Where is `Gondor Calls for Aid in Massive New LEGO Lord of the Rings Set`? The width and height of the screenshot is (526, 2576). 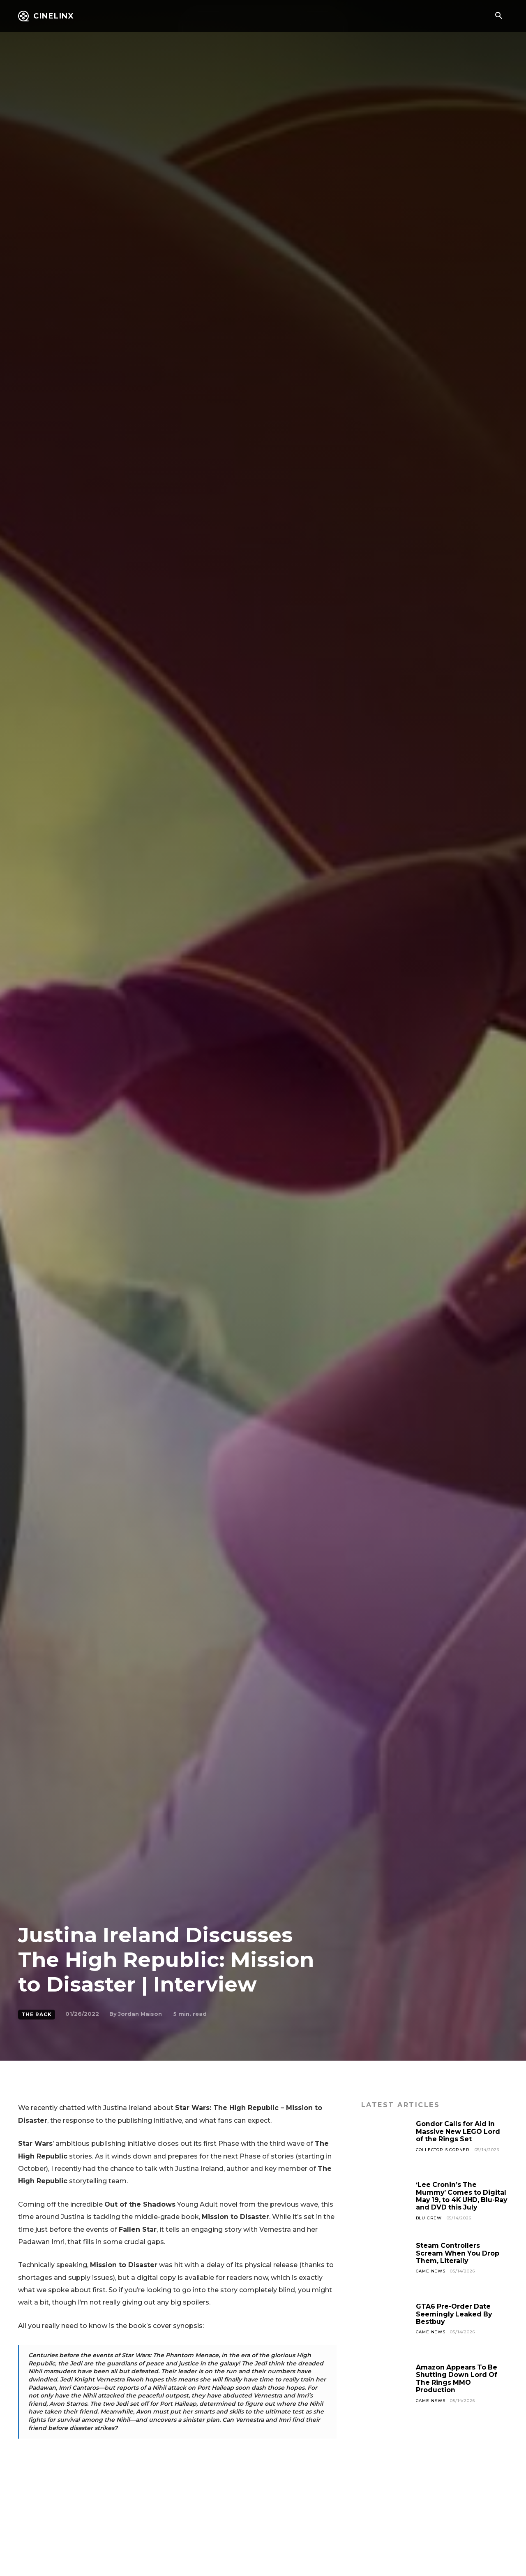 Gondor Calls for Aid in Massive New LEGO Lord of the Rings Set is located at coordinates (459, 2131).